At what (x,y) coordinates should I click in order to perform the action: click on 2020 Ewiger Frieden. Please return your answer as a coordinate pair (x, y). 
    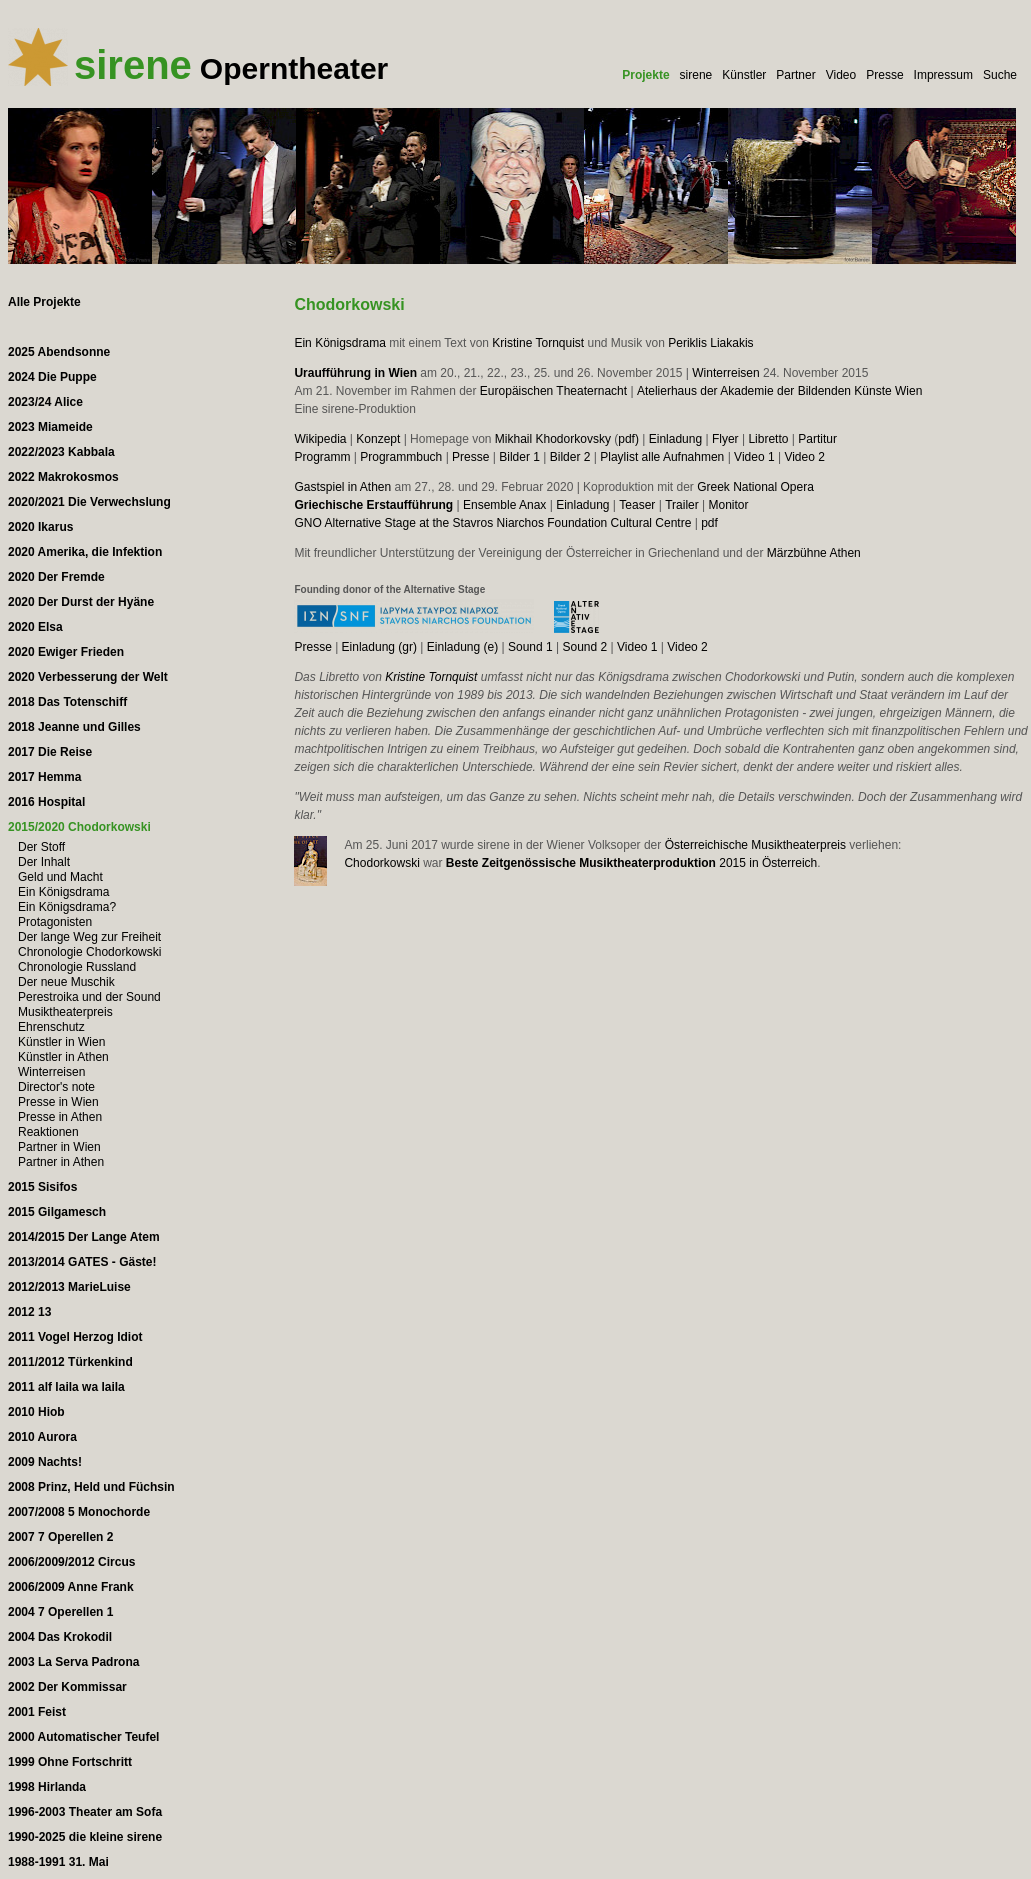
    Looking at the image, I should click on (66, 652).